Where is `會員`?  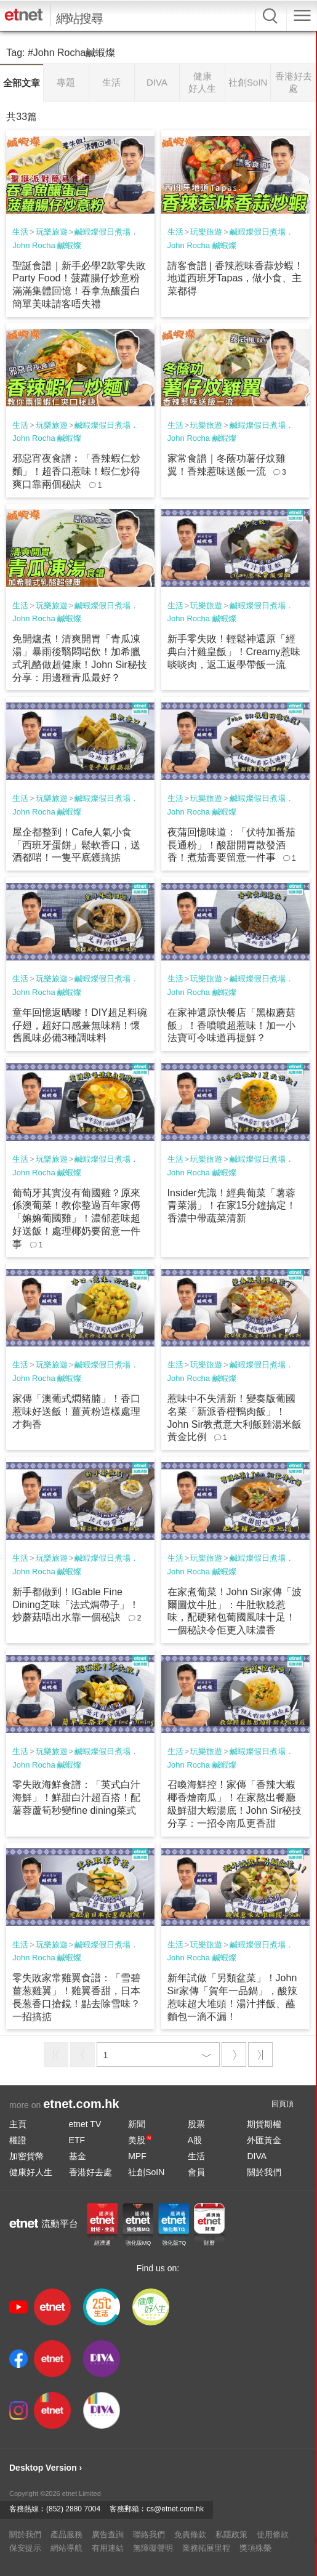 會員 is located at coordinates (196, 2172).